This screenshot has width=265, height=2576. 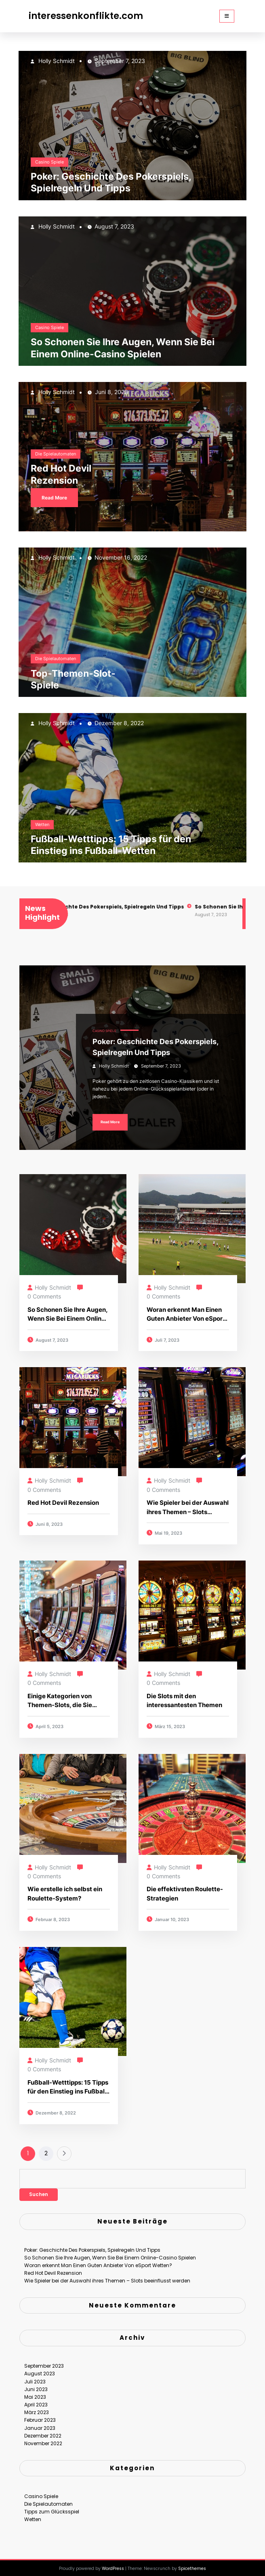 What do you see at coordinates (86, 15) in the screenshot?
I see `interessenkonflikte.com` at bounding box center [86, 15].